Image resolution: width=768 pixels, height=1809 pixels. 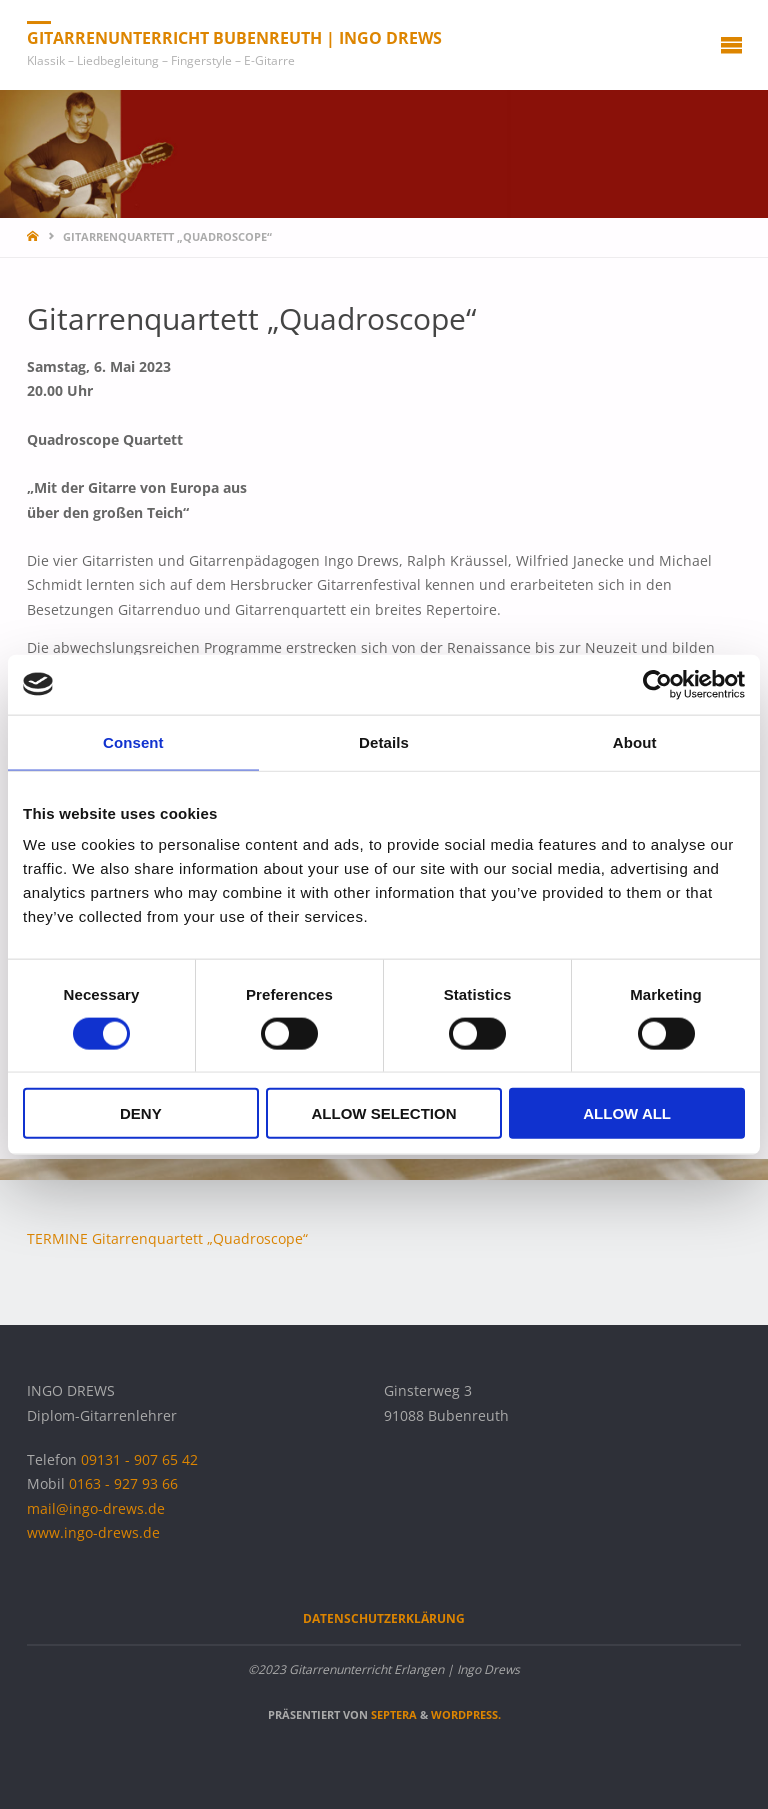 I want to click on [Cookiebot by Usercentrics - opens in a new window], so click(x=657, y=684).